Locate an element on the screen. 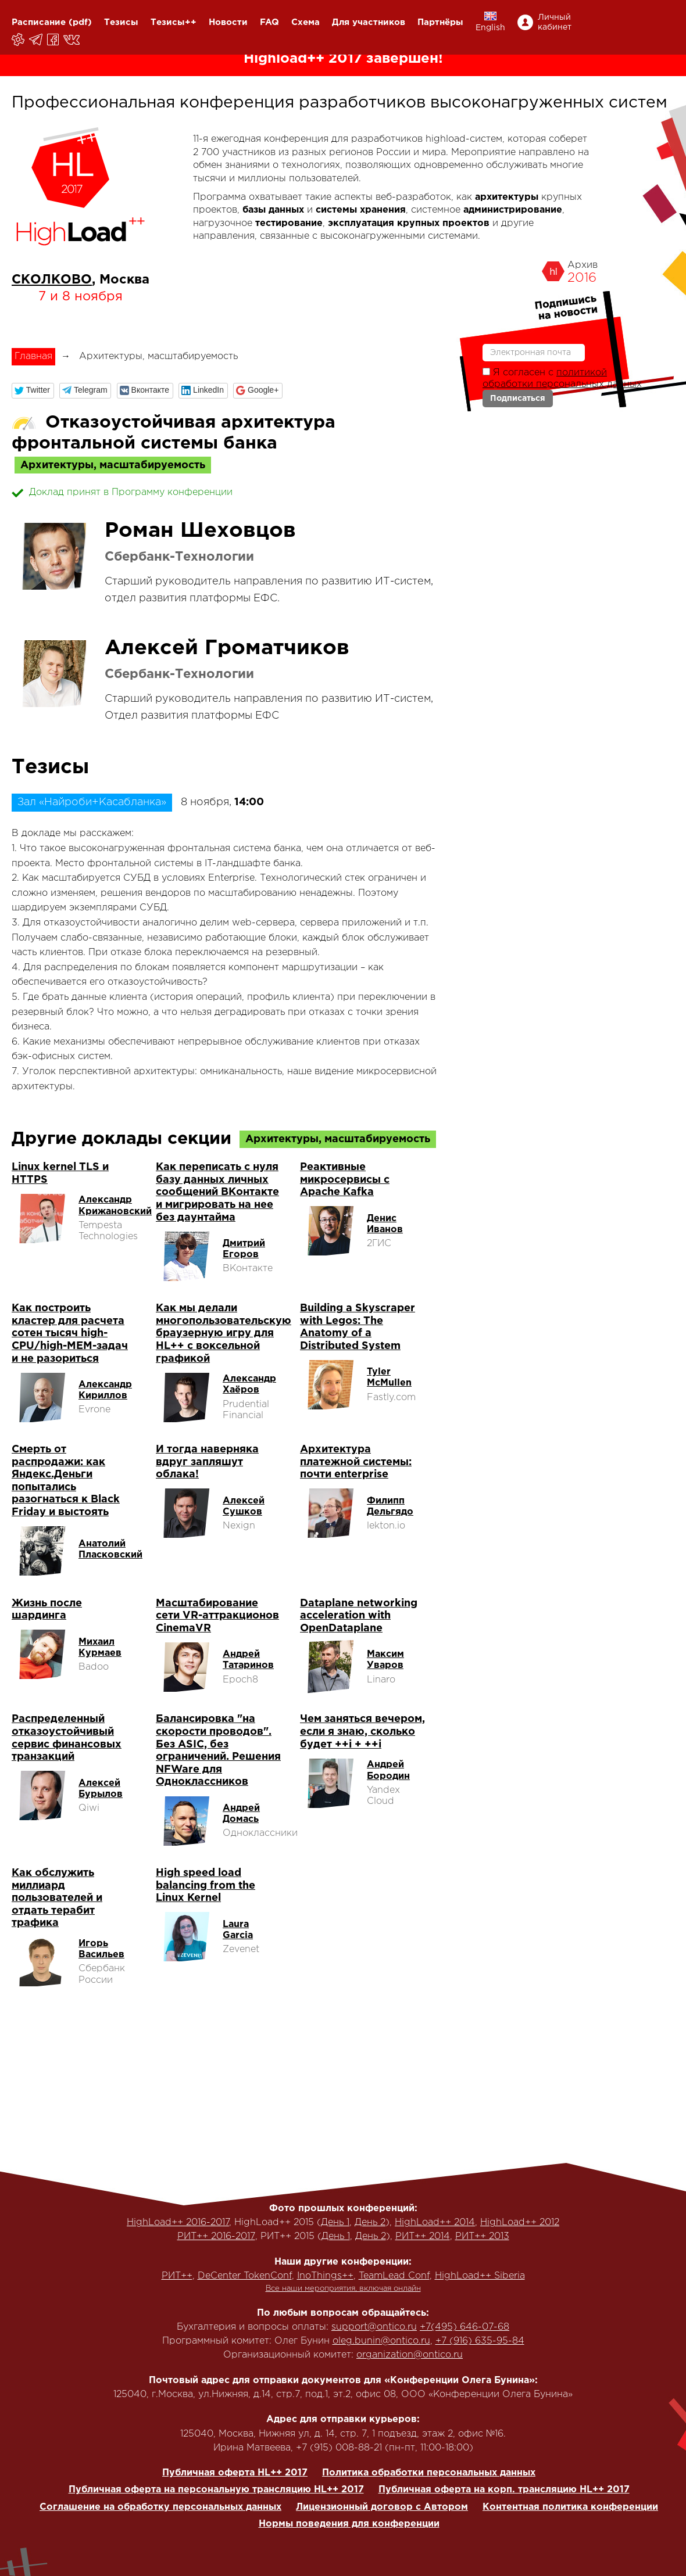 This screenshot has height=2576, width=686. +7(495) 646-07-68 is located at coordinates (464, 2327).